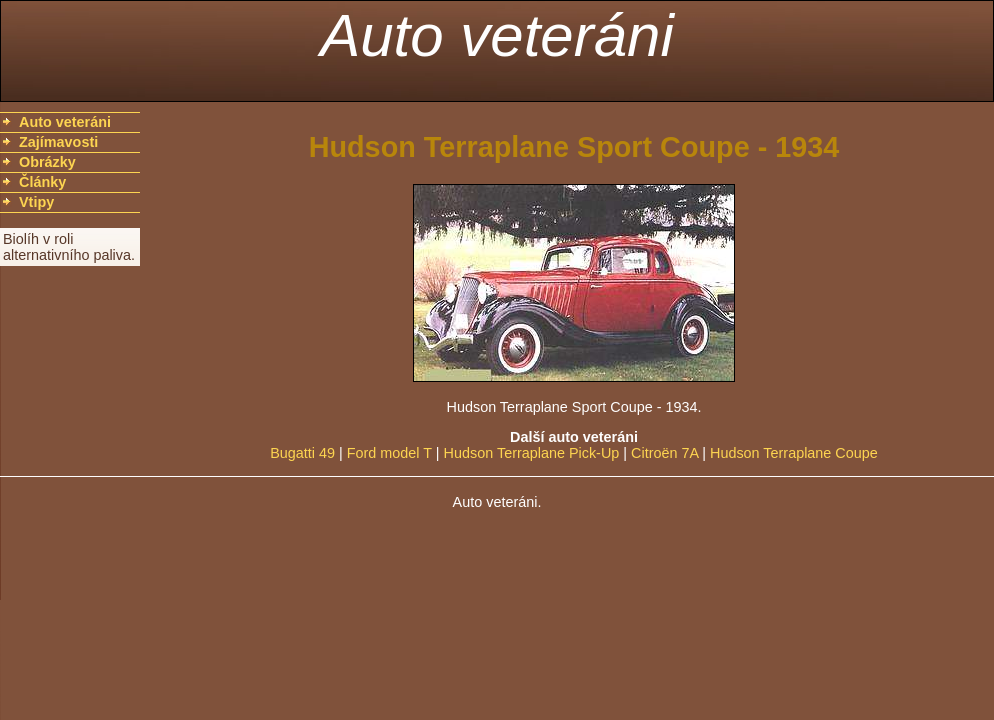 This screenshot has width=994, height=720. What do you see at coordinates (794, 453) in the screenshot?
I see `Hudson Terraplane Coupe` at bounding box center [794, 453].